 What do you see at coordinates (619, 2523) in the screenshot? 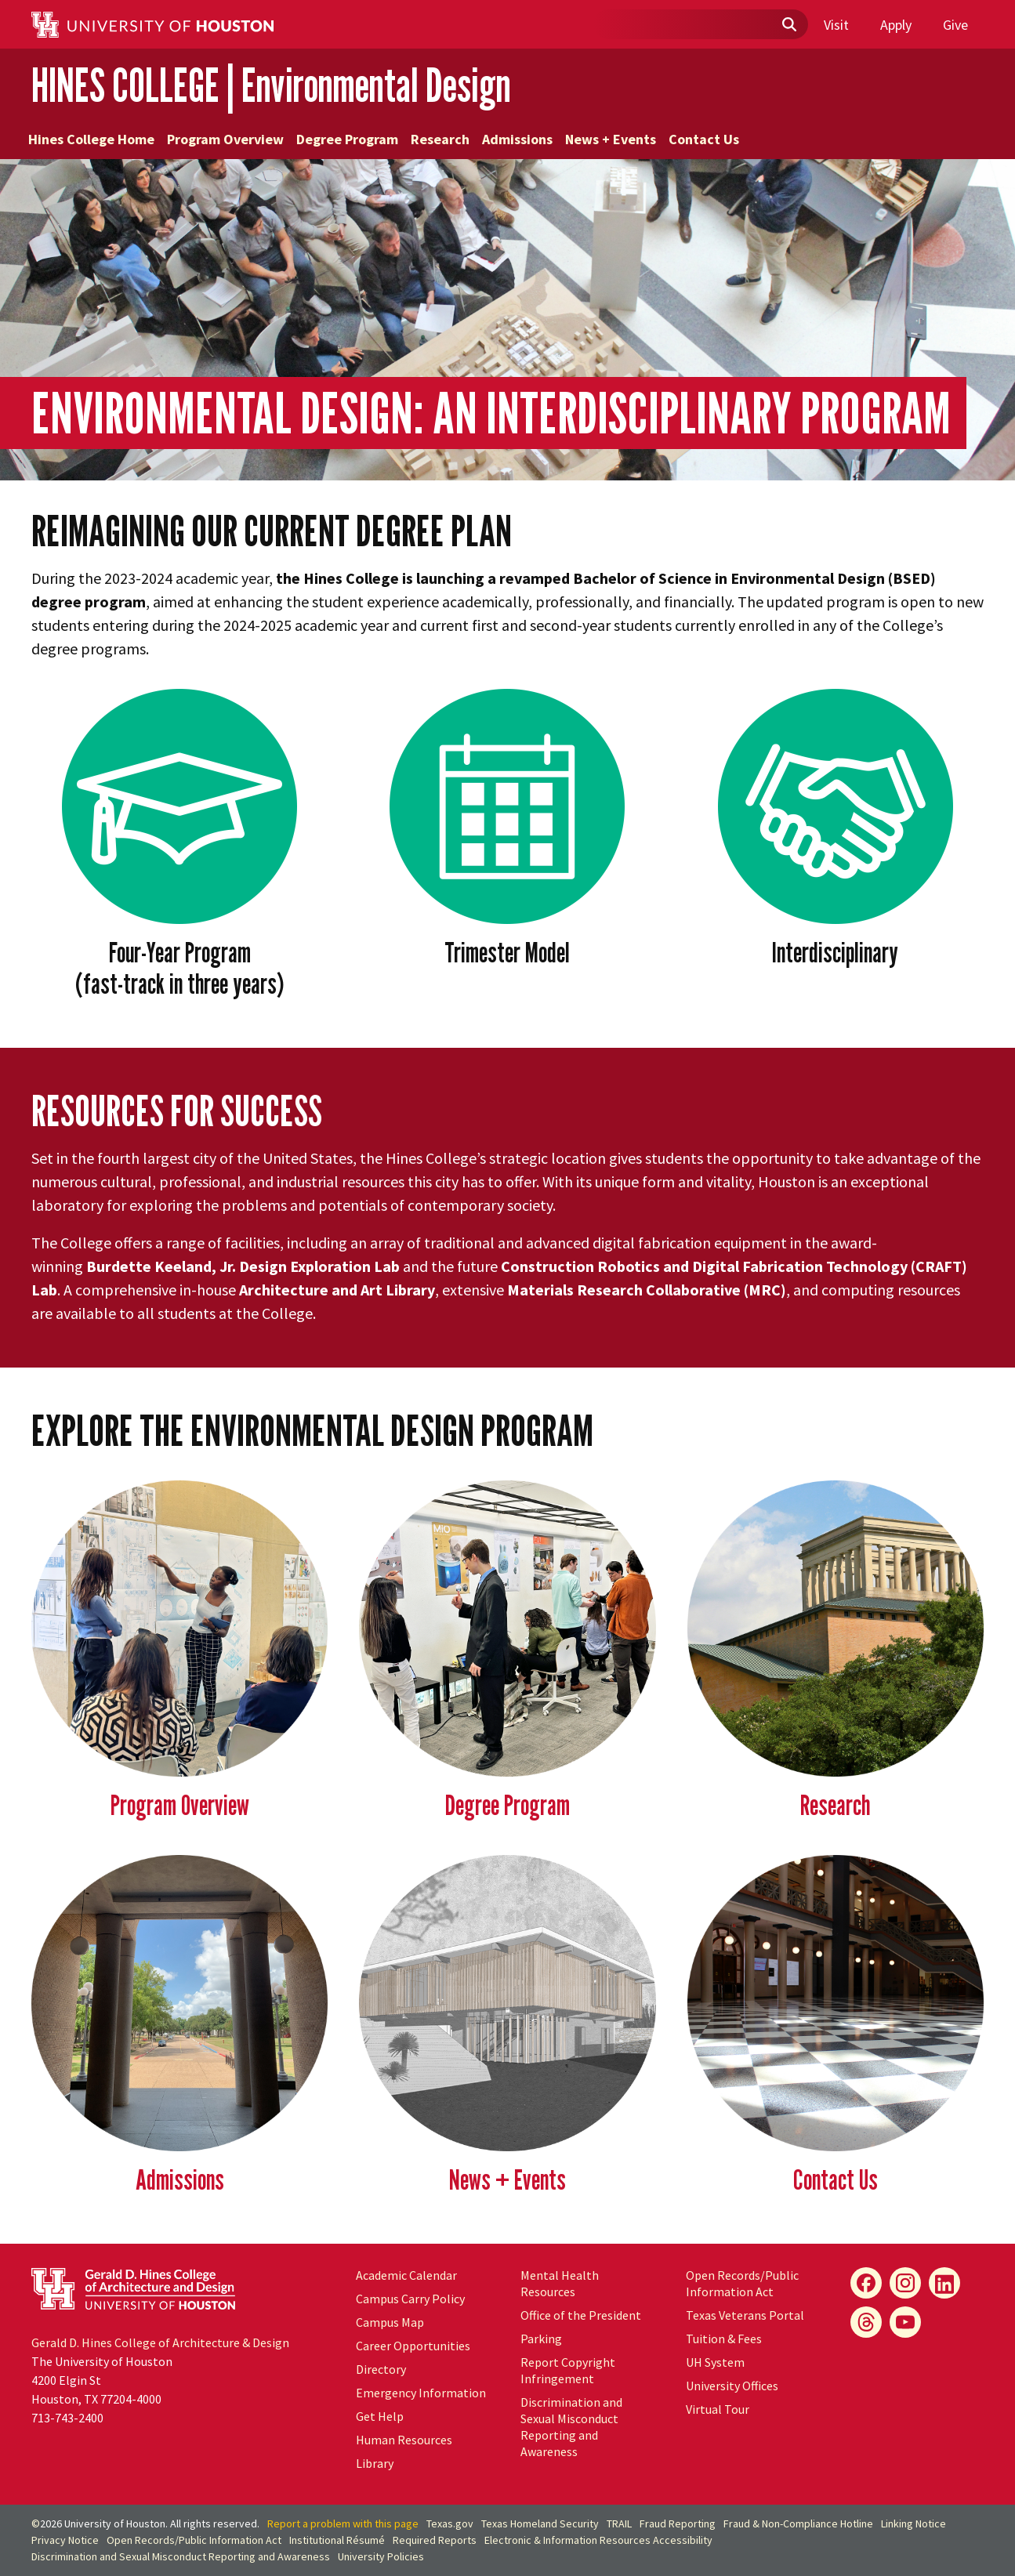
I see `TRAIL` at bounding box center [619, 2523].